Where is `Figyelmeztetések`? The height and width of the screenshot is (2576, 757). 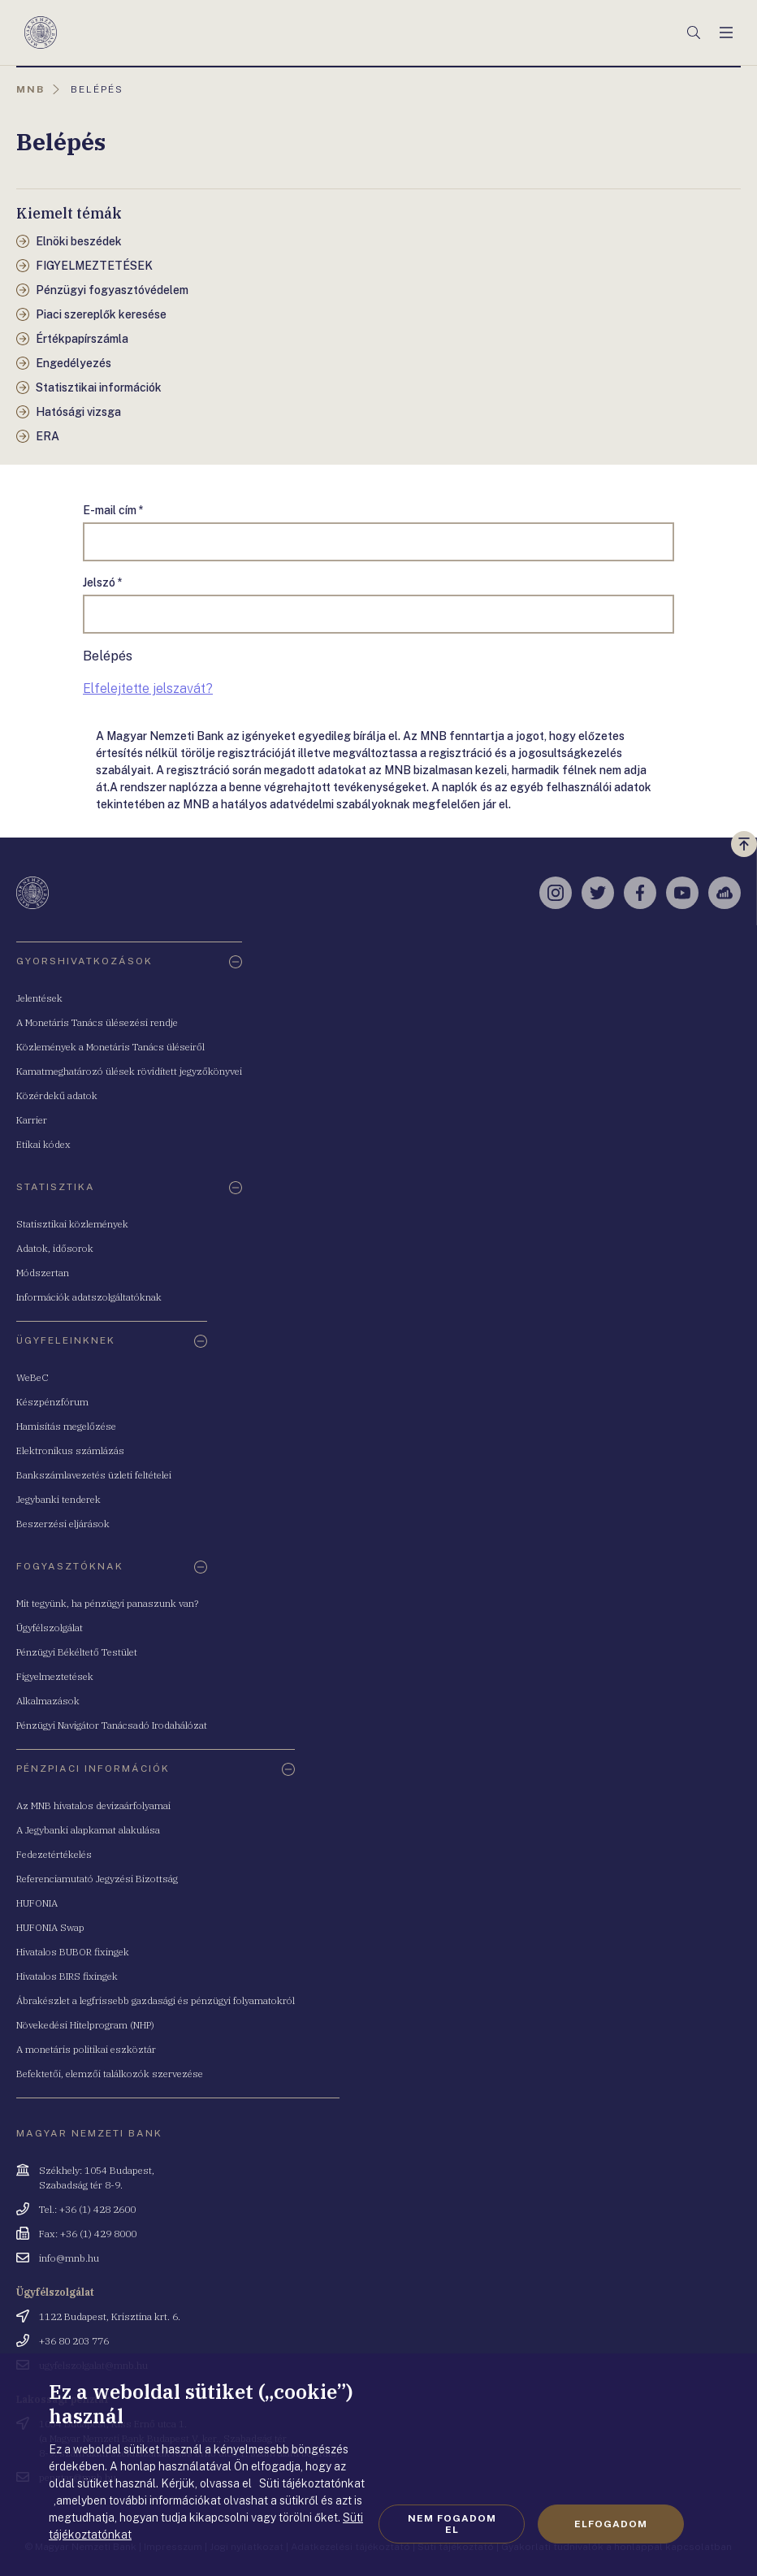
Figyelmeztetések is located at coordinates (54, 1676).